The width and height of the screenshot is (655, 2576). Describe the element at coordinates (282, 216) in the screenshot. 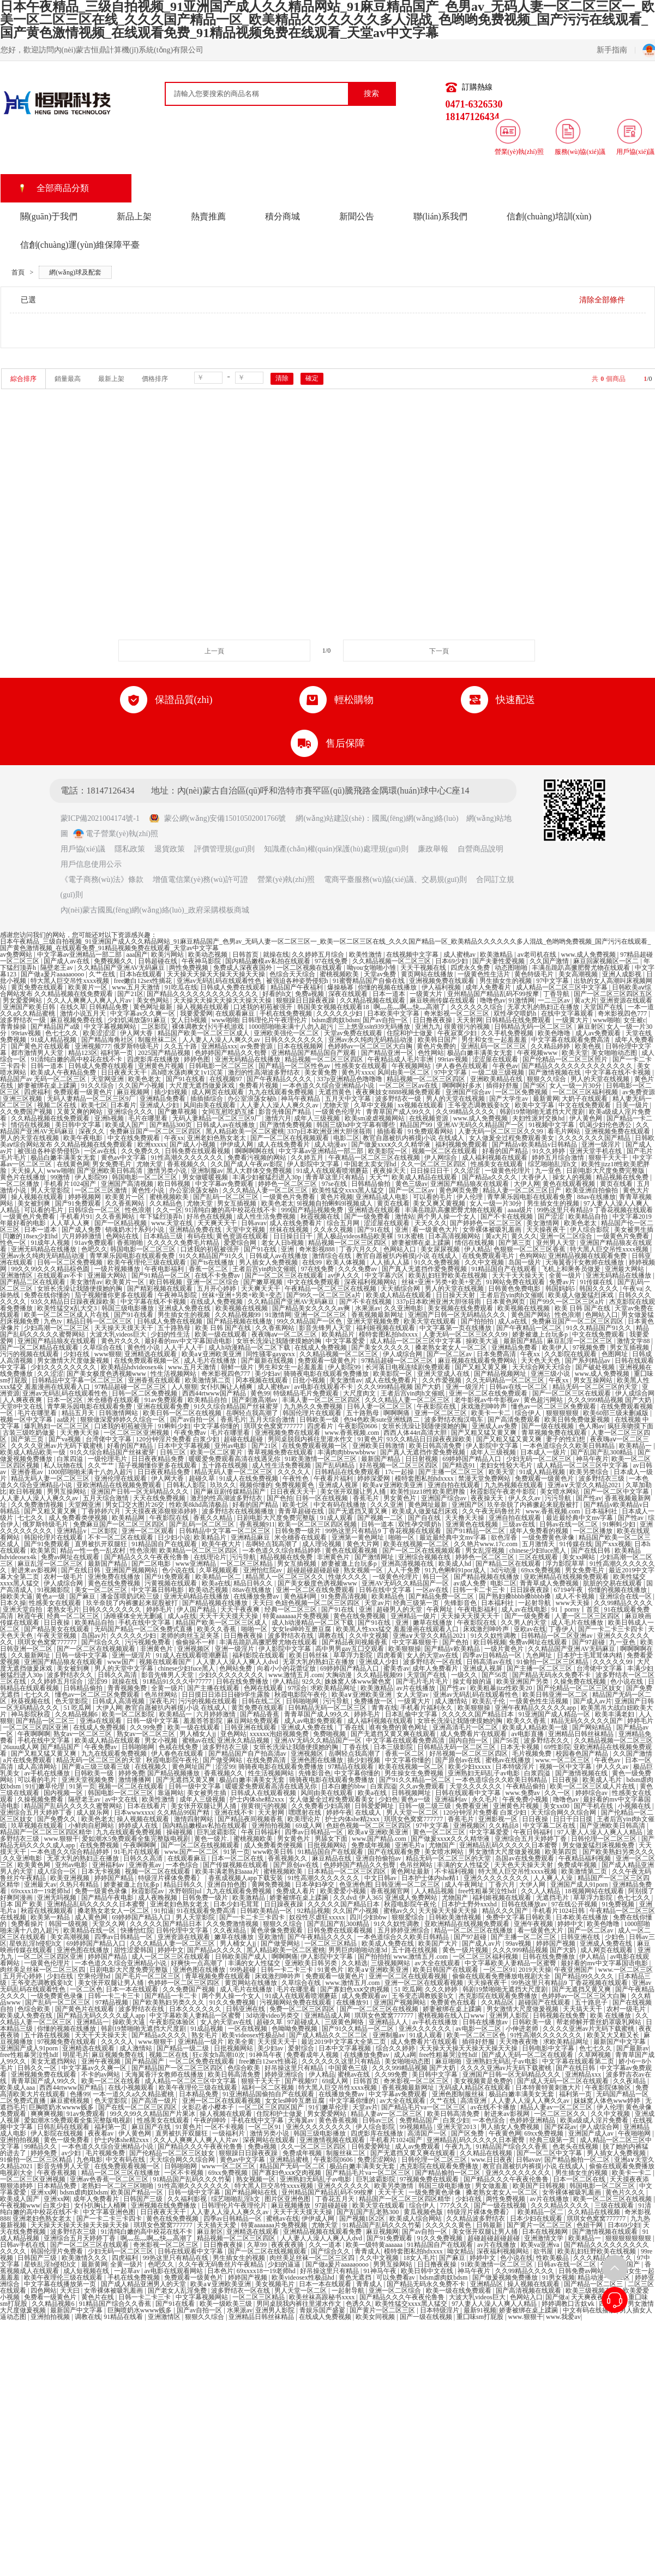

I see `積分商城` at that location.